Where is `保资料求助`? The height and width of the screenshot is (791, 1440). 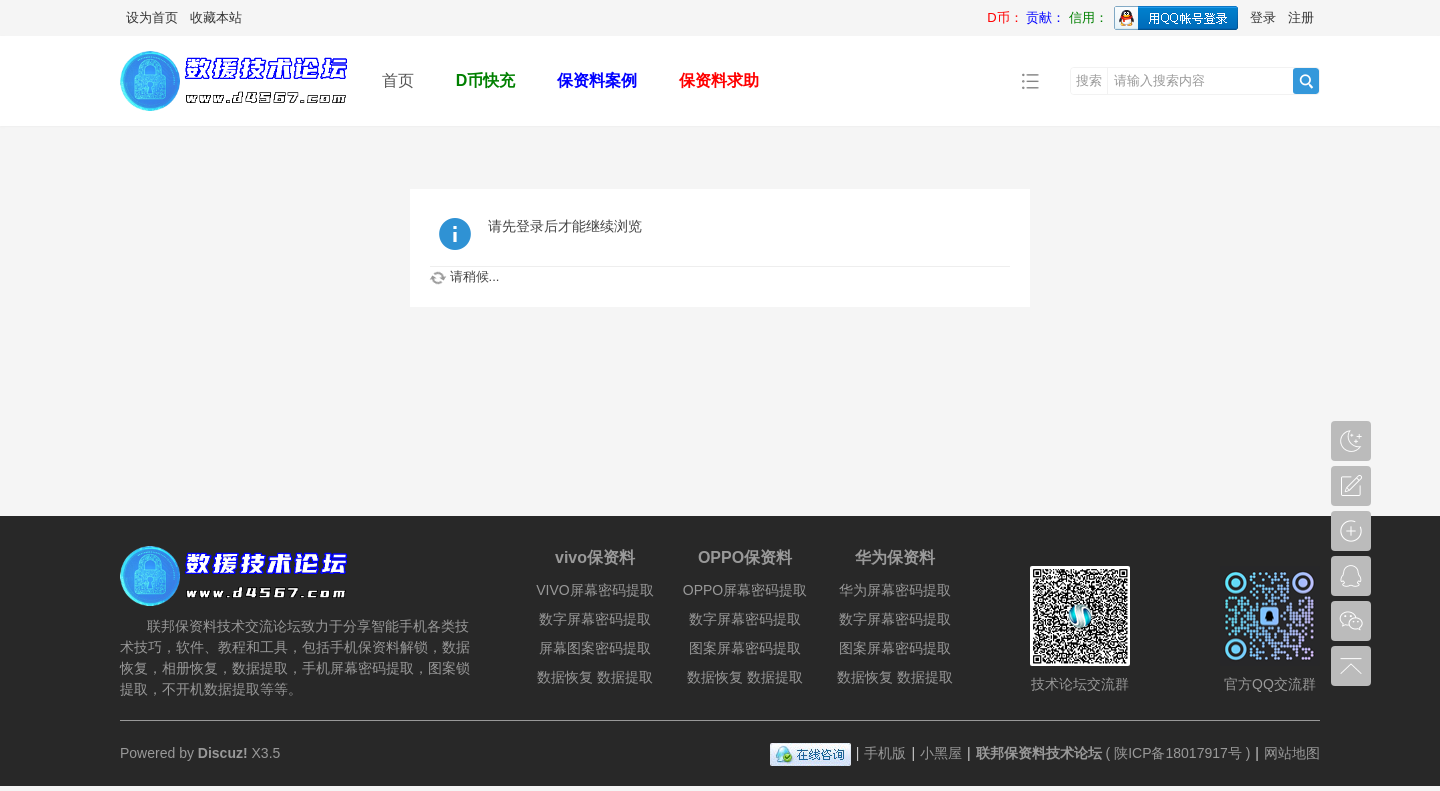 保资料求助 is located at coordinates (719, 80).